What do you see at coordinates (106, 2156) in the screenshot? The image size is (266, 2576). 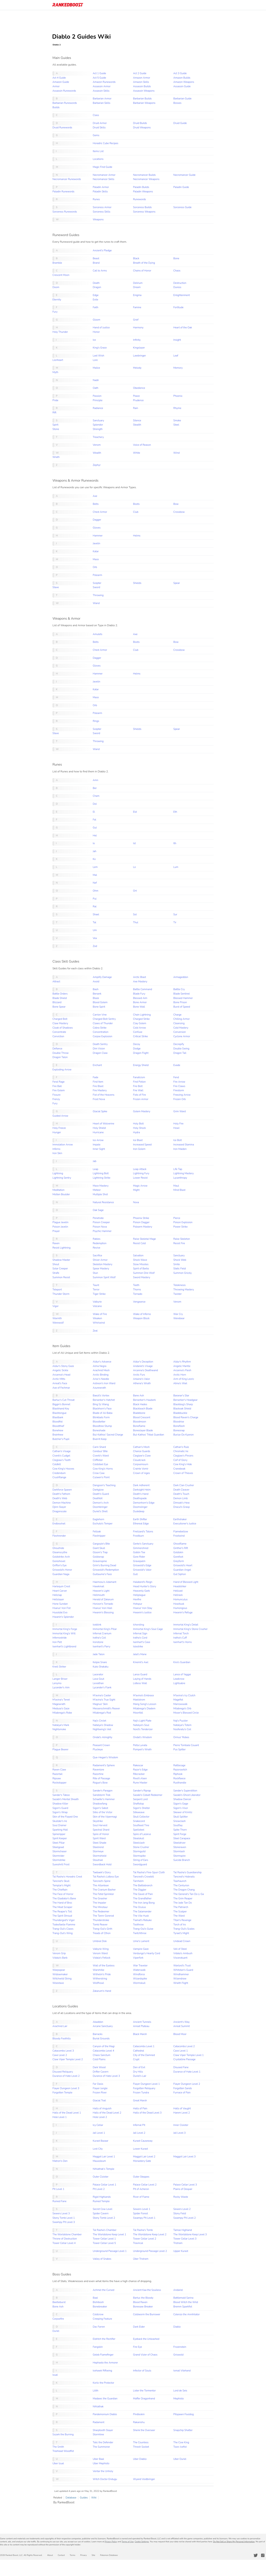 I see `Maggot Lair Level 1` at bounding box center [106, 2156].